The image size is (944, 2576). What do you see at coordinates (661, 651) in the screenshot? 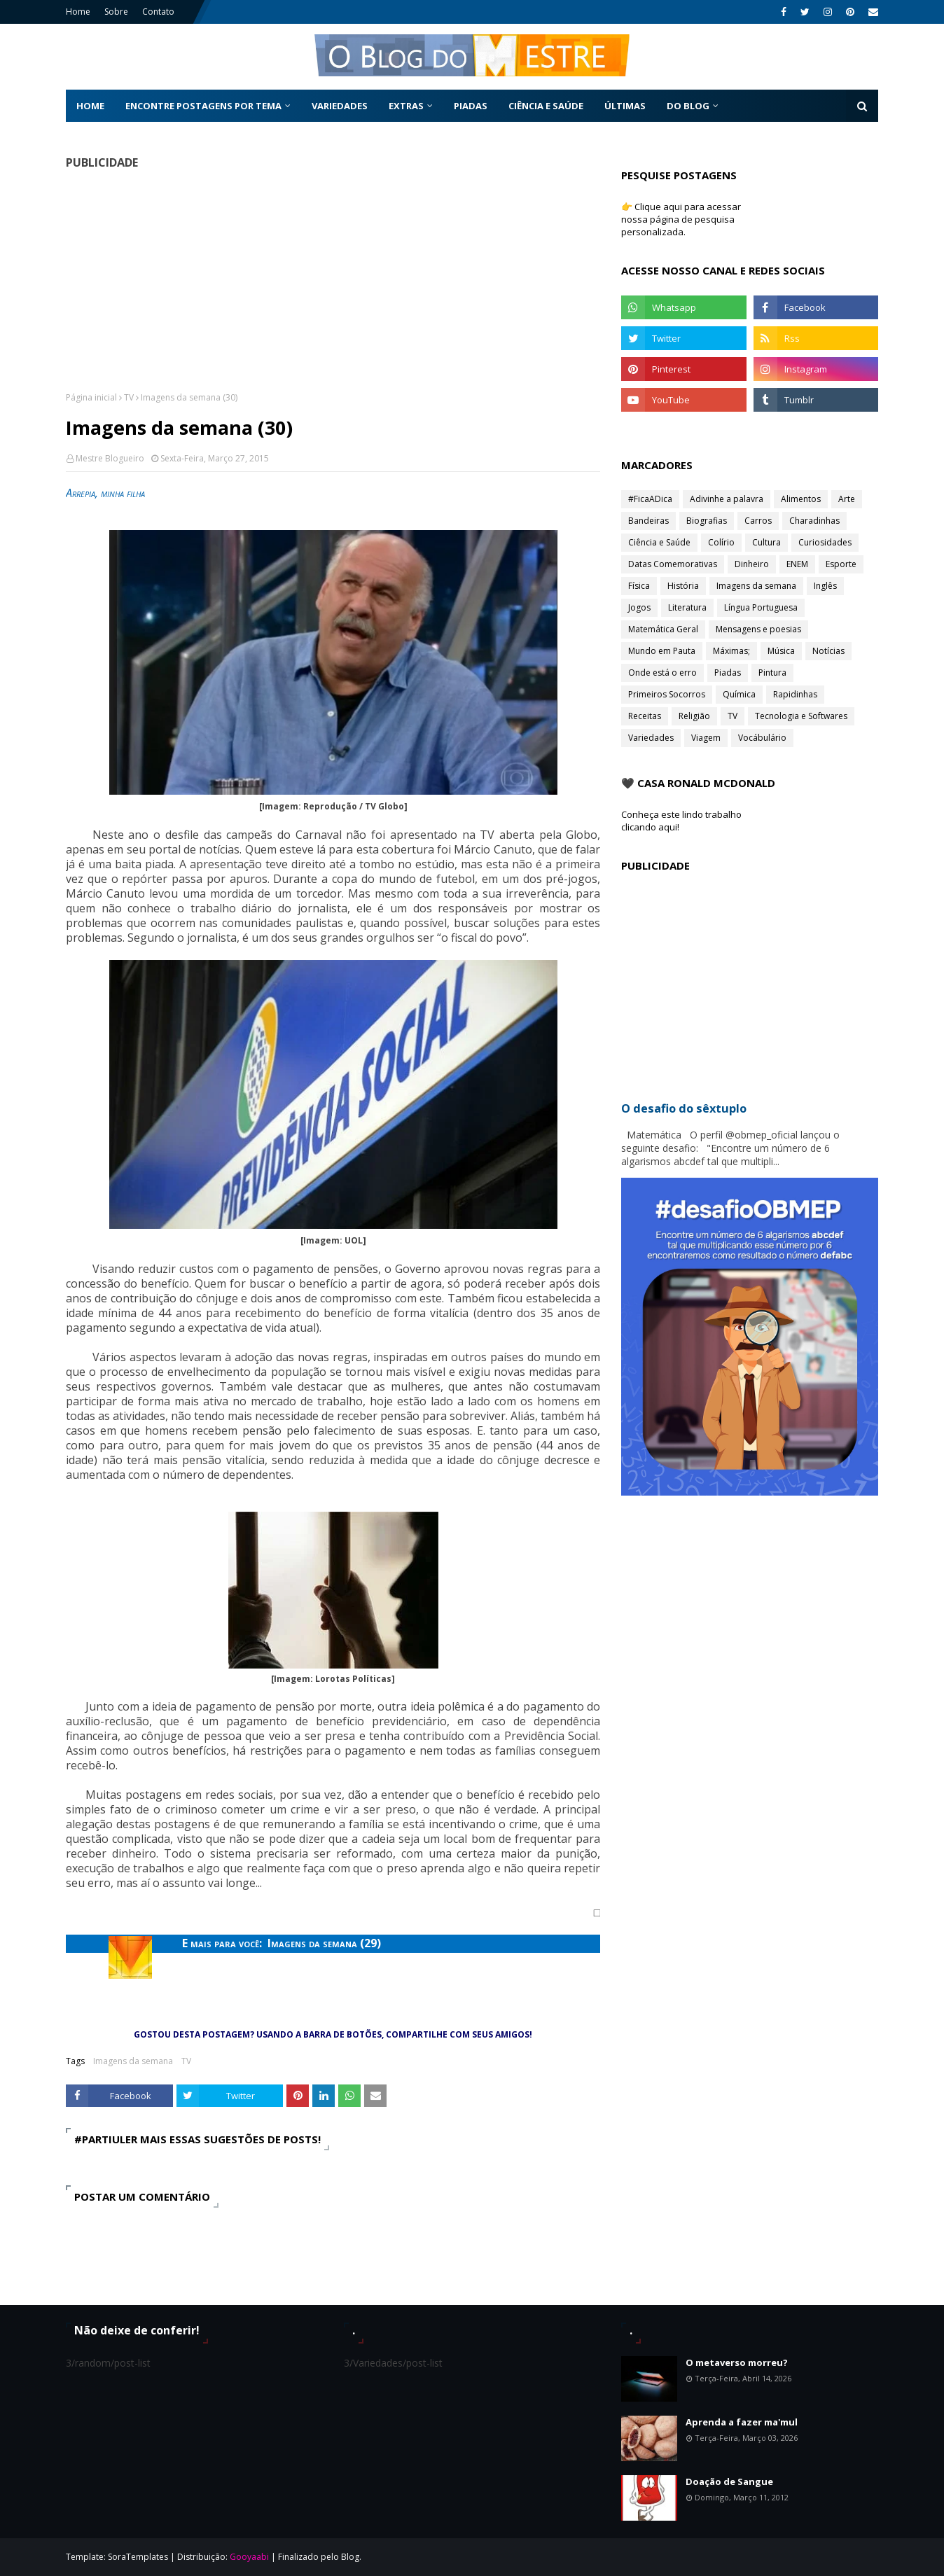
I see `Mundo em Pauta` at bounding box center [661, 651].